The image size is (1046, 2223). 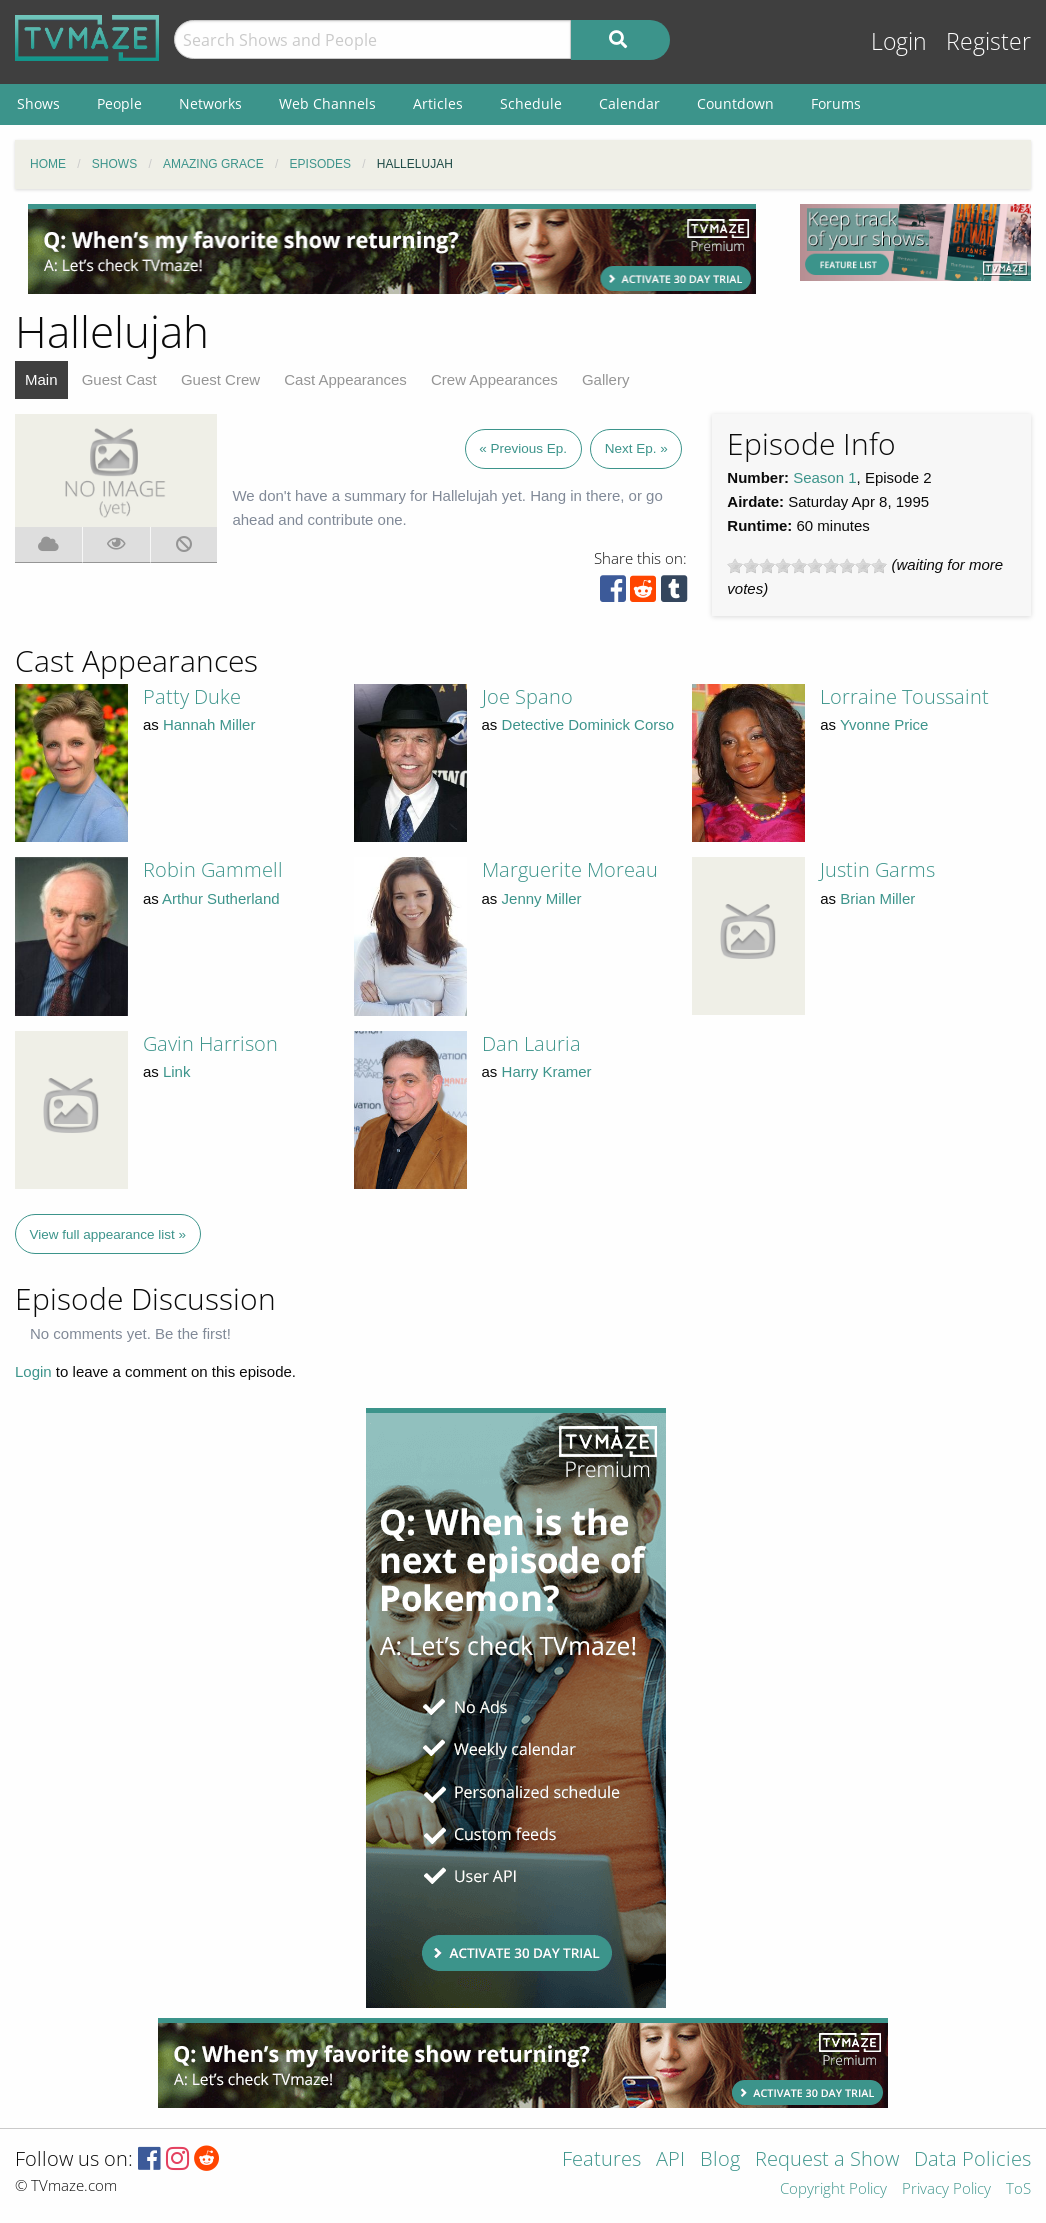 What do you see at coordinates (946, 2189) in the screenshot?
I see `Privacy Policy` at bounding box center [946, 2189].